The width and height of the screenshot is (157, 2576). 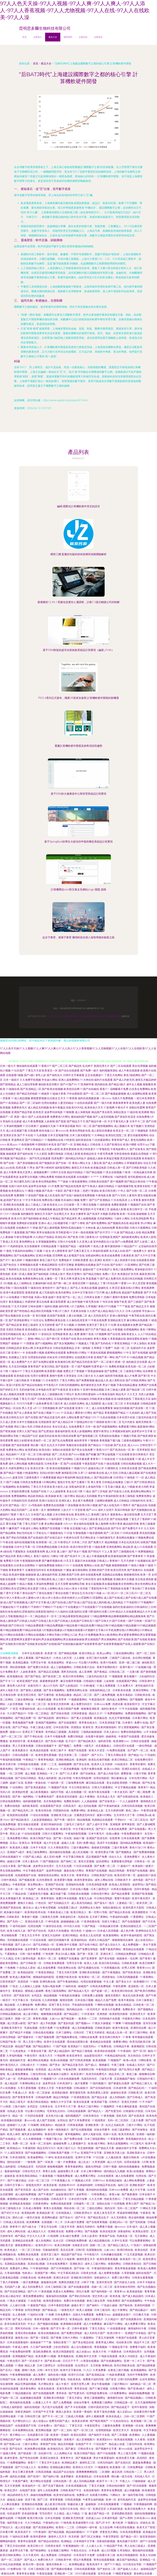 What do you see at coordinates (138, 1750) in the screenshot?
I see `自产国产一区二区` at bounding box center [138, 1750].